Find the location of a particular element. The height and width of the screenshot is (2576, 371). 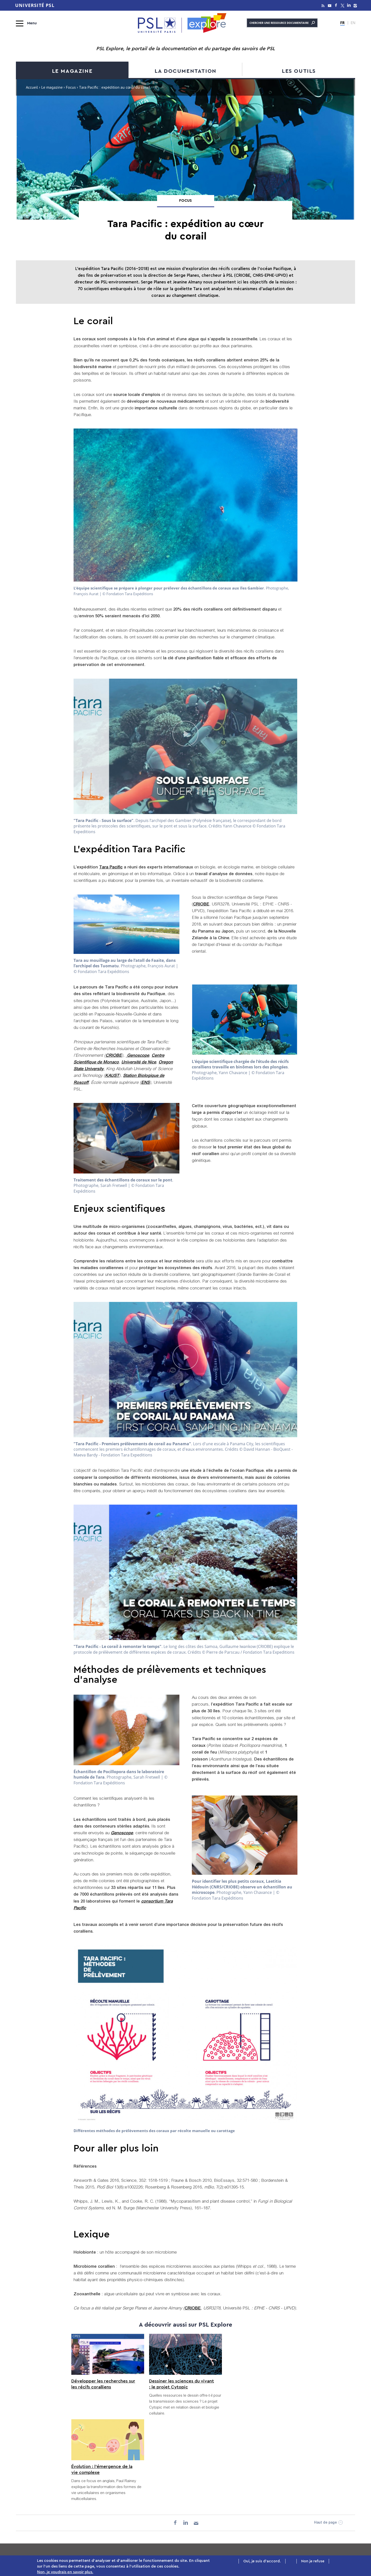

Focus is located at coordinates (71, 88).